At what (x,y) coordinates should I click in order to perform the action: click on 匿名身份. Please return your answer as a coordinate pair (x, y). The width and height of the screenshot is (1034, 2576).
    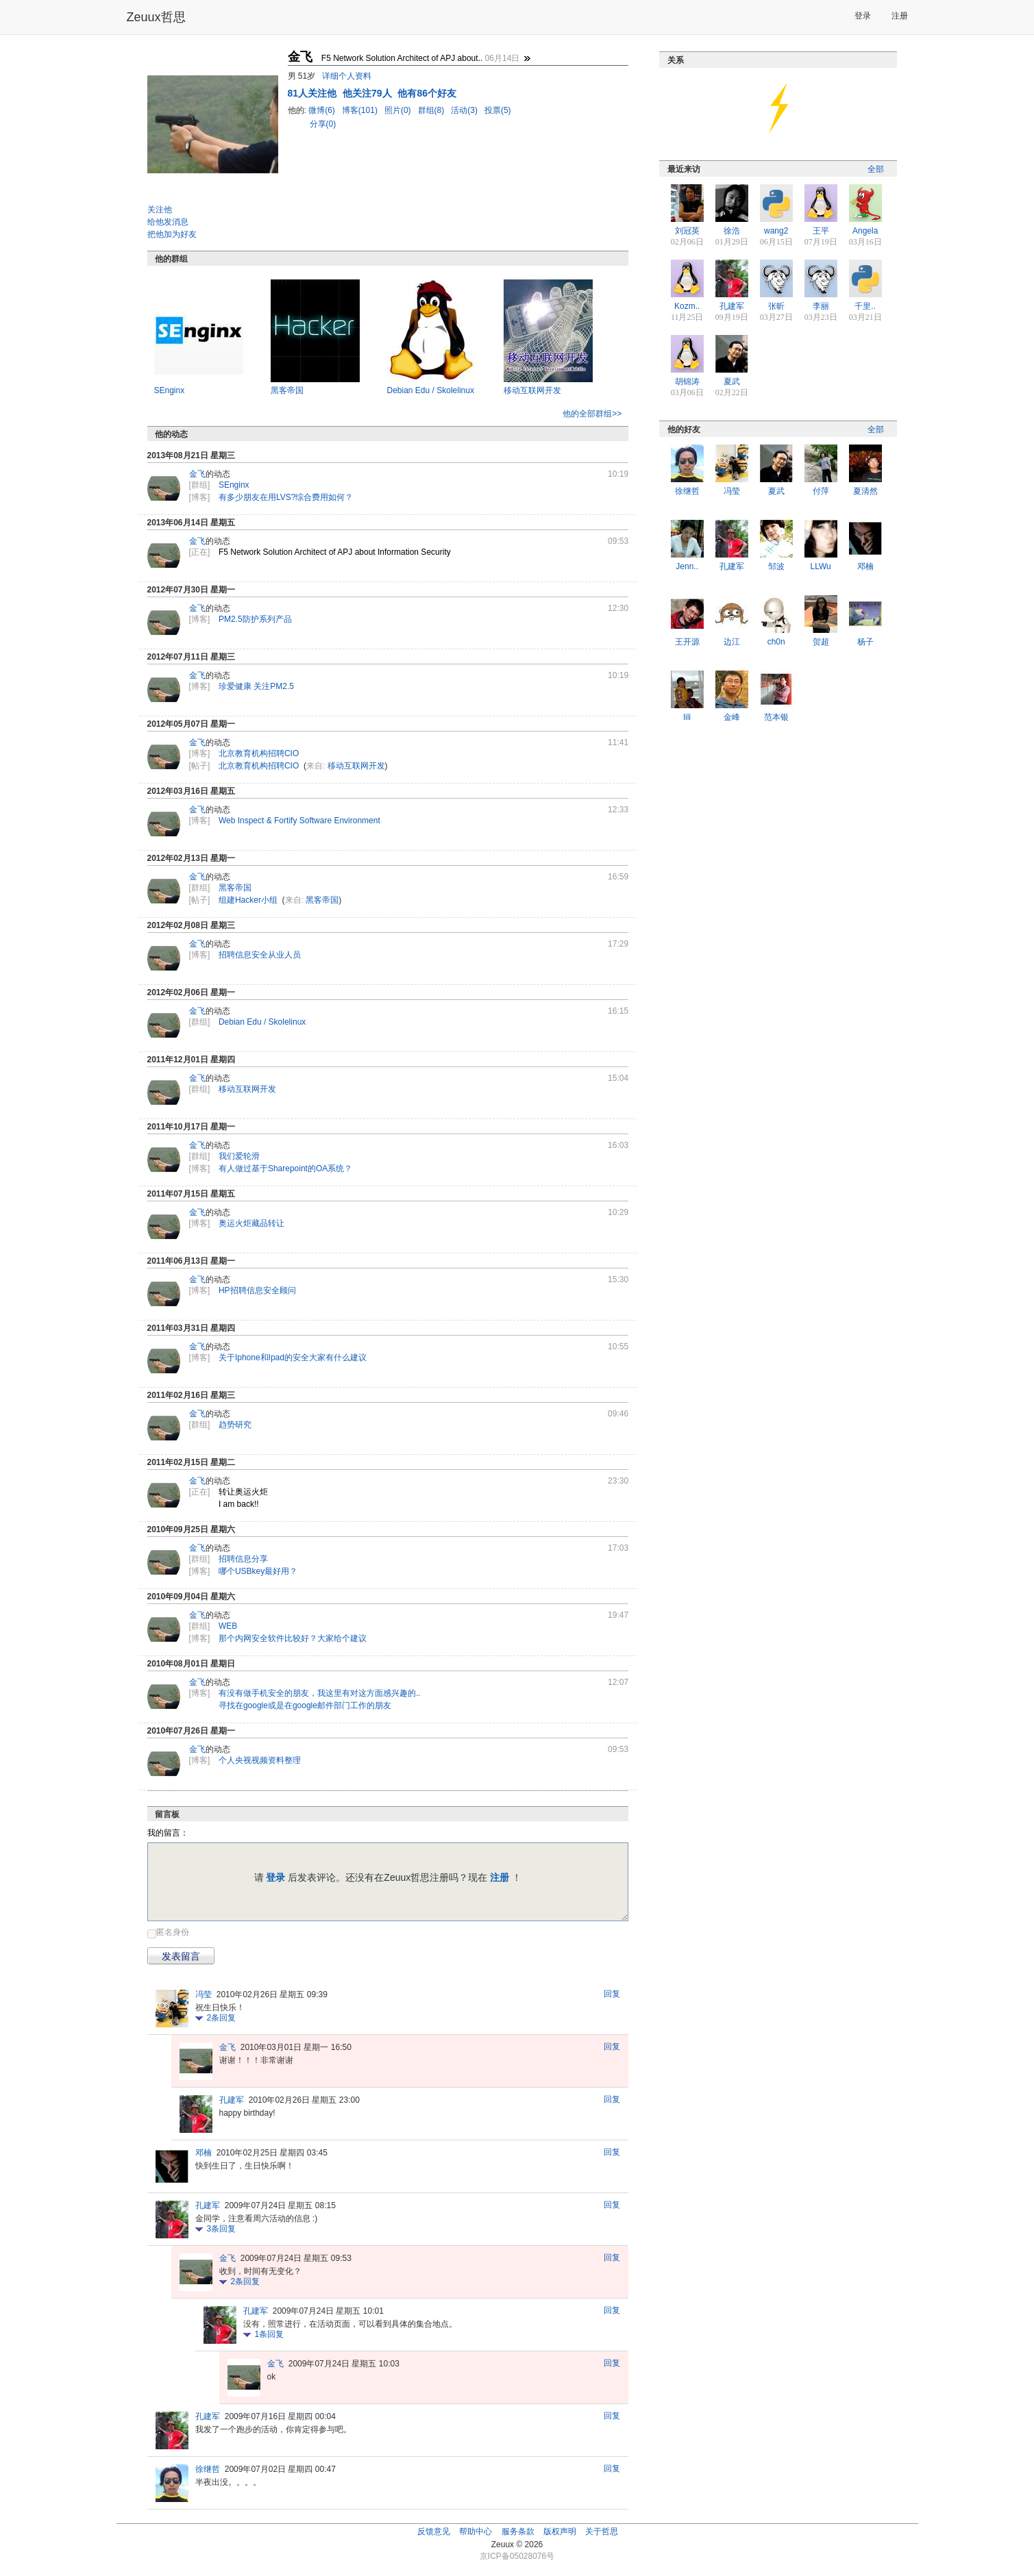
    Looking at the image, I should click on (172, 1932).